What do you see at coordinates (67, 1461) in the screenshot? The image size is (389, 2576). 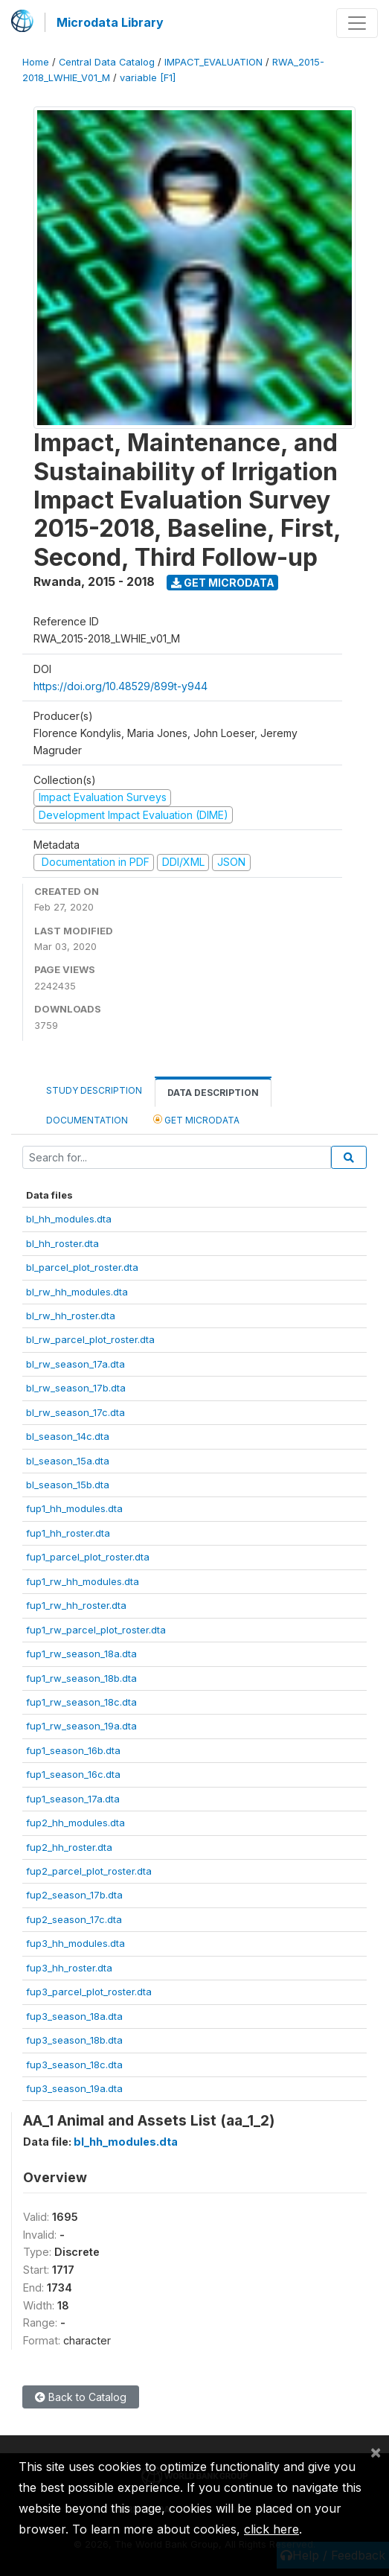 I see `bl_season_15a.dta` at bounding box center [67, 1461].